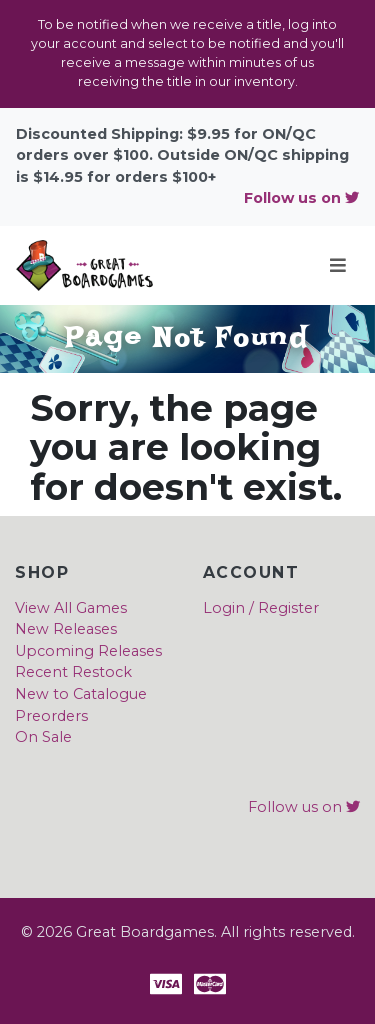 The image size is (375, 1024). Describe the element at coordinates (66, 629) in the screenshot. I see `New Releases` at that location.